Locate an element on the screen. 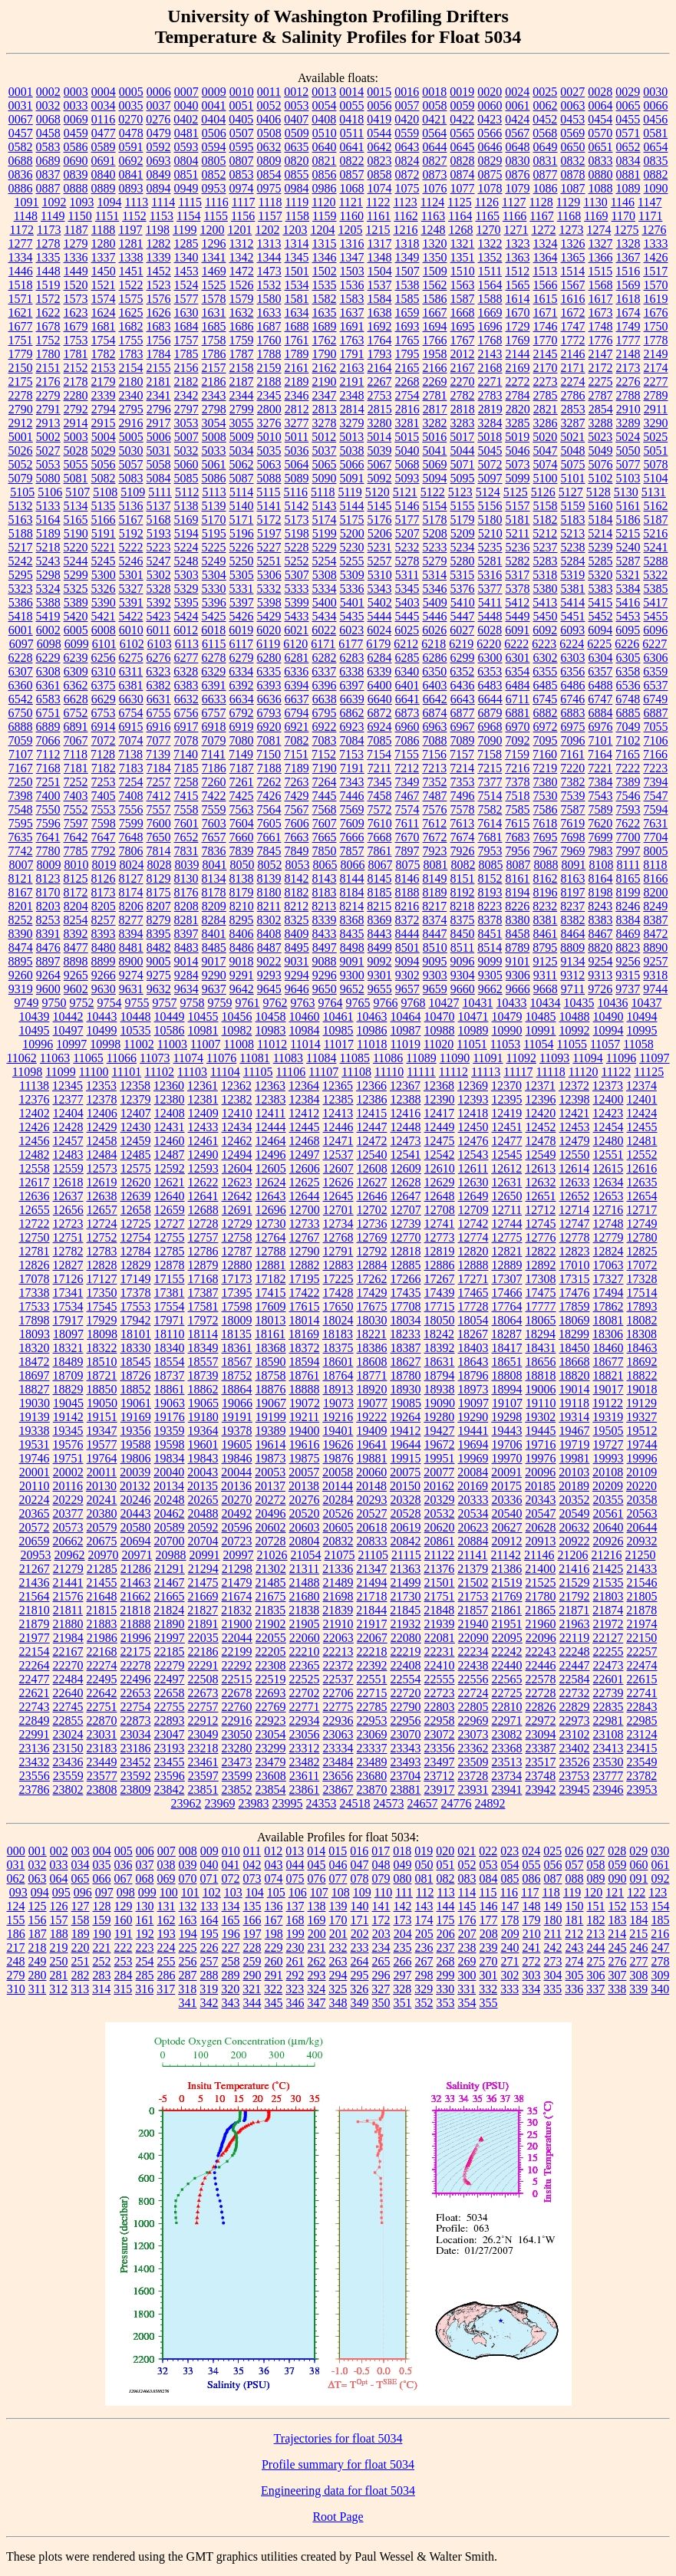 This screenshot has height=2576, width=676. 9266 is located at coordinates (103, 975).